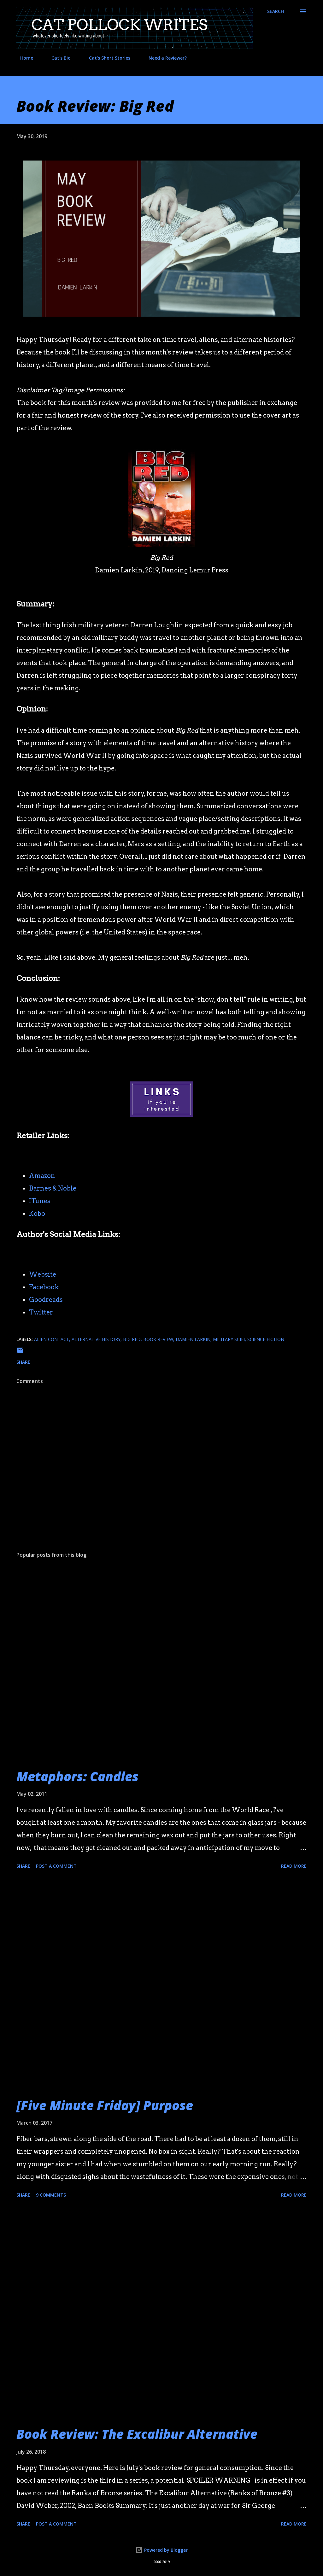 The image size is (323, 2576). Describe the element at coordinates (42, 1176) in the screenshot. I see `Amazon` at that location.